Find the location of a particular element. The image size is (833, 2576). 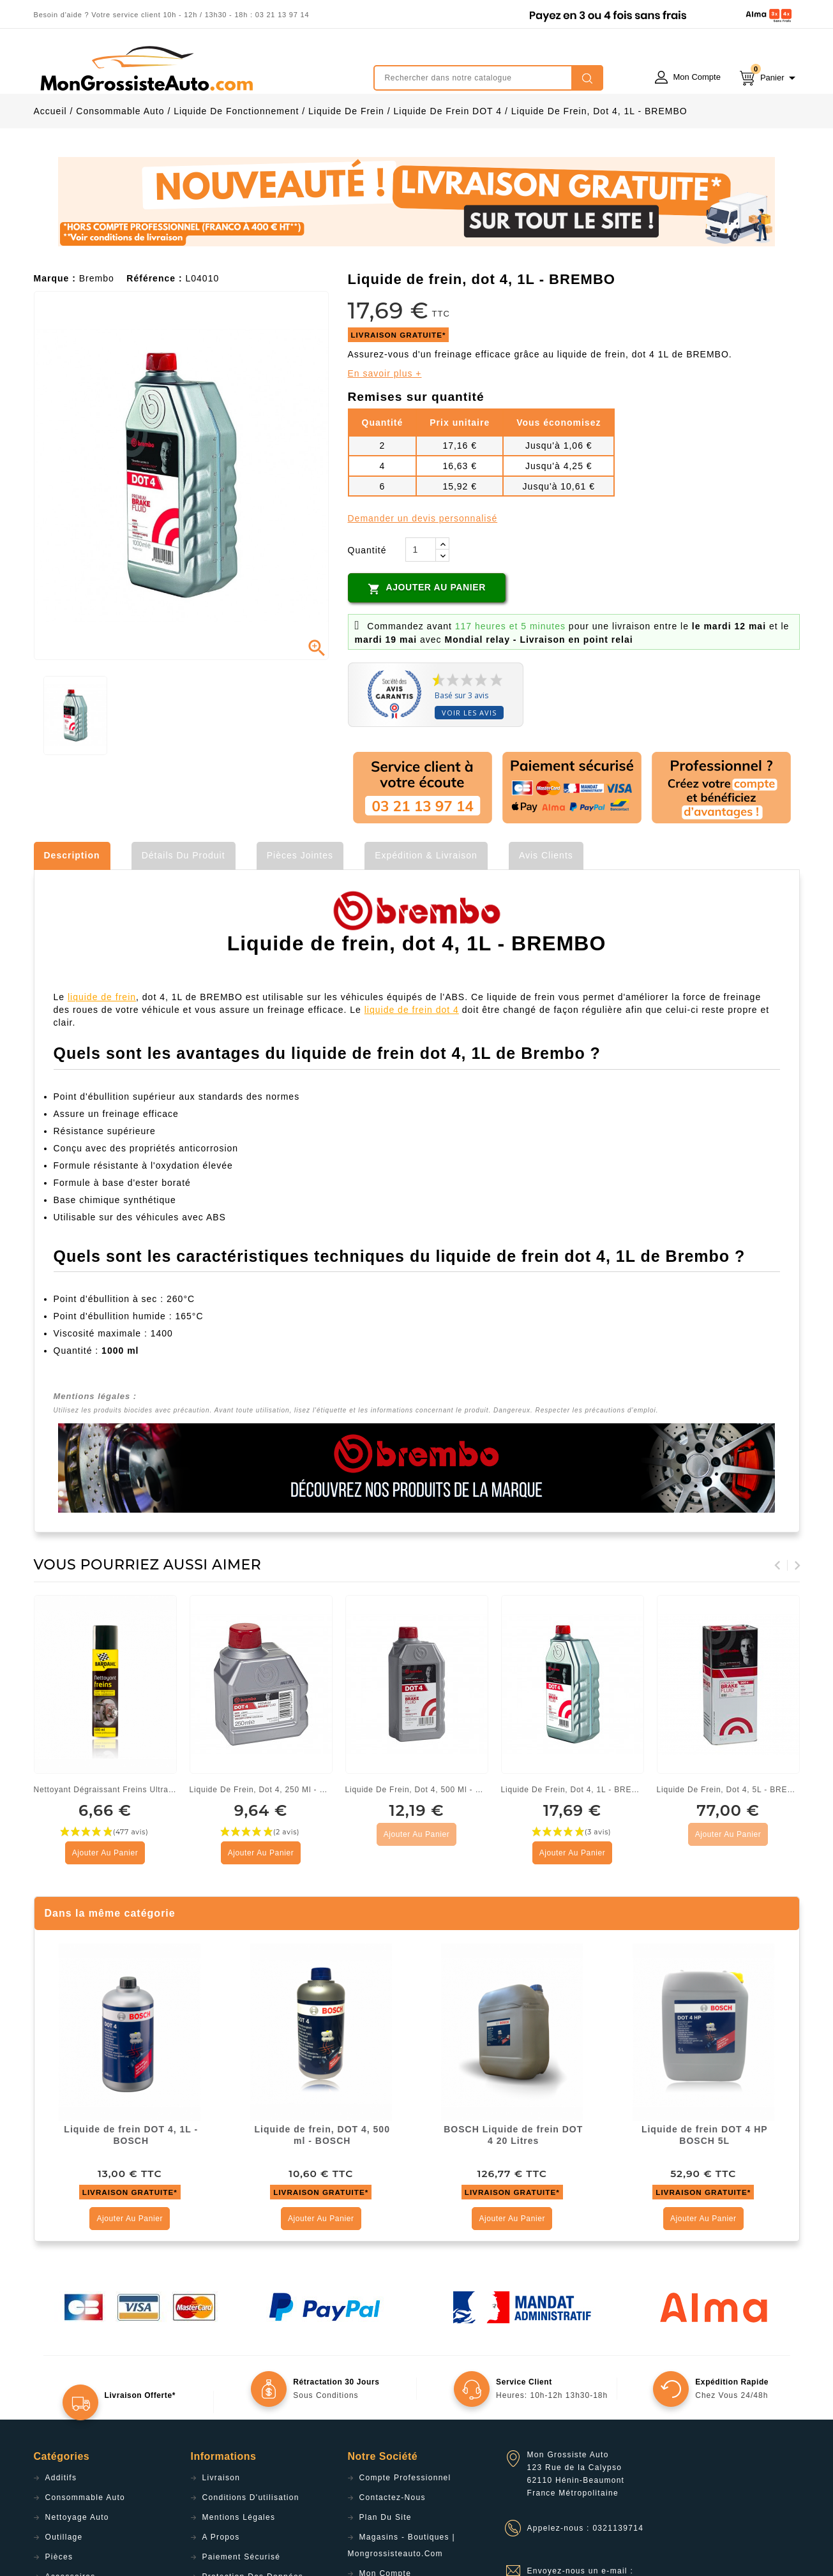

Détails du produit [tab] is located at coordinates (183, 909).